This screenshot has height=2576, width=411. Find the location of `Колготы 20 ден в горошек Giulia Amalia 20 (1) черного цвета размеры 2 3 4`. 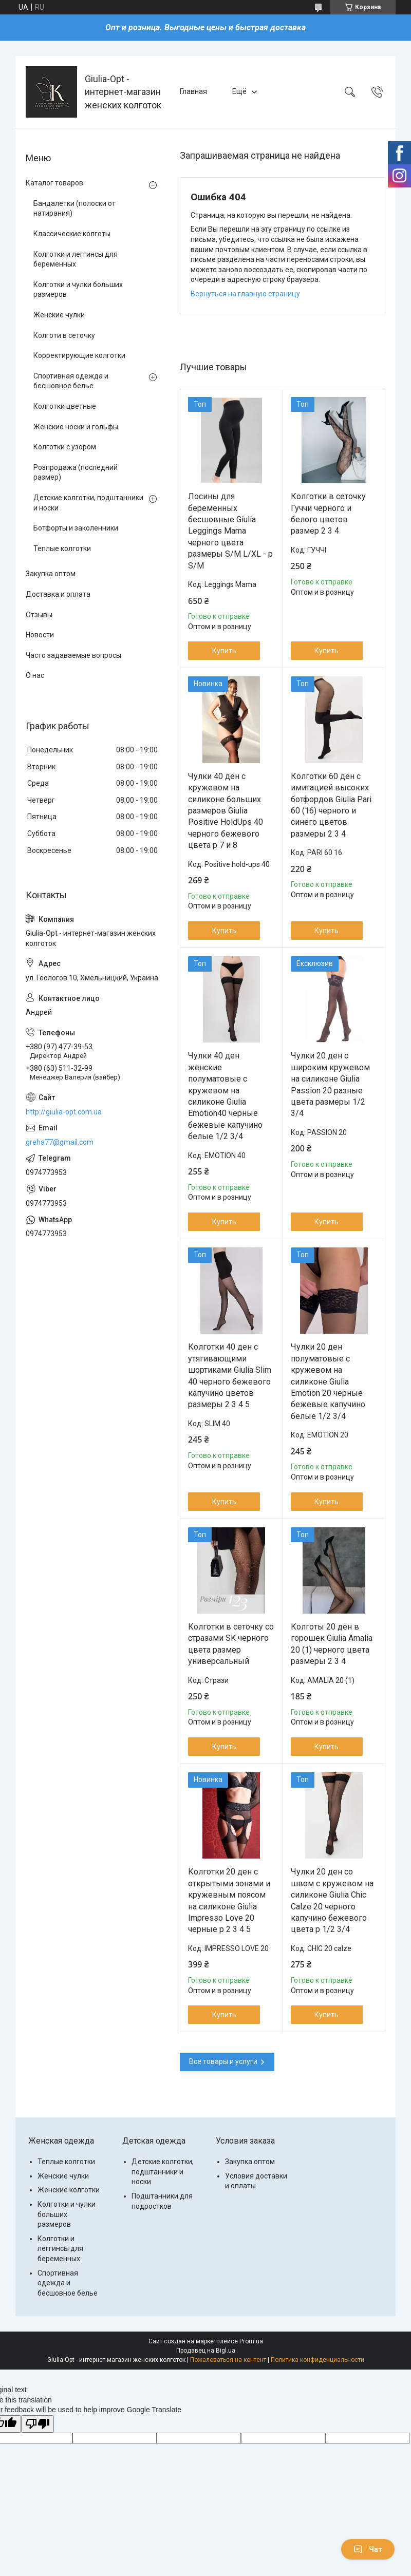

Колготы 20 ден в горошек Giulia Amalia 20 (1) черного цвета размеры 2 3 4 is located at coordinates (331, 1644).